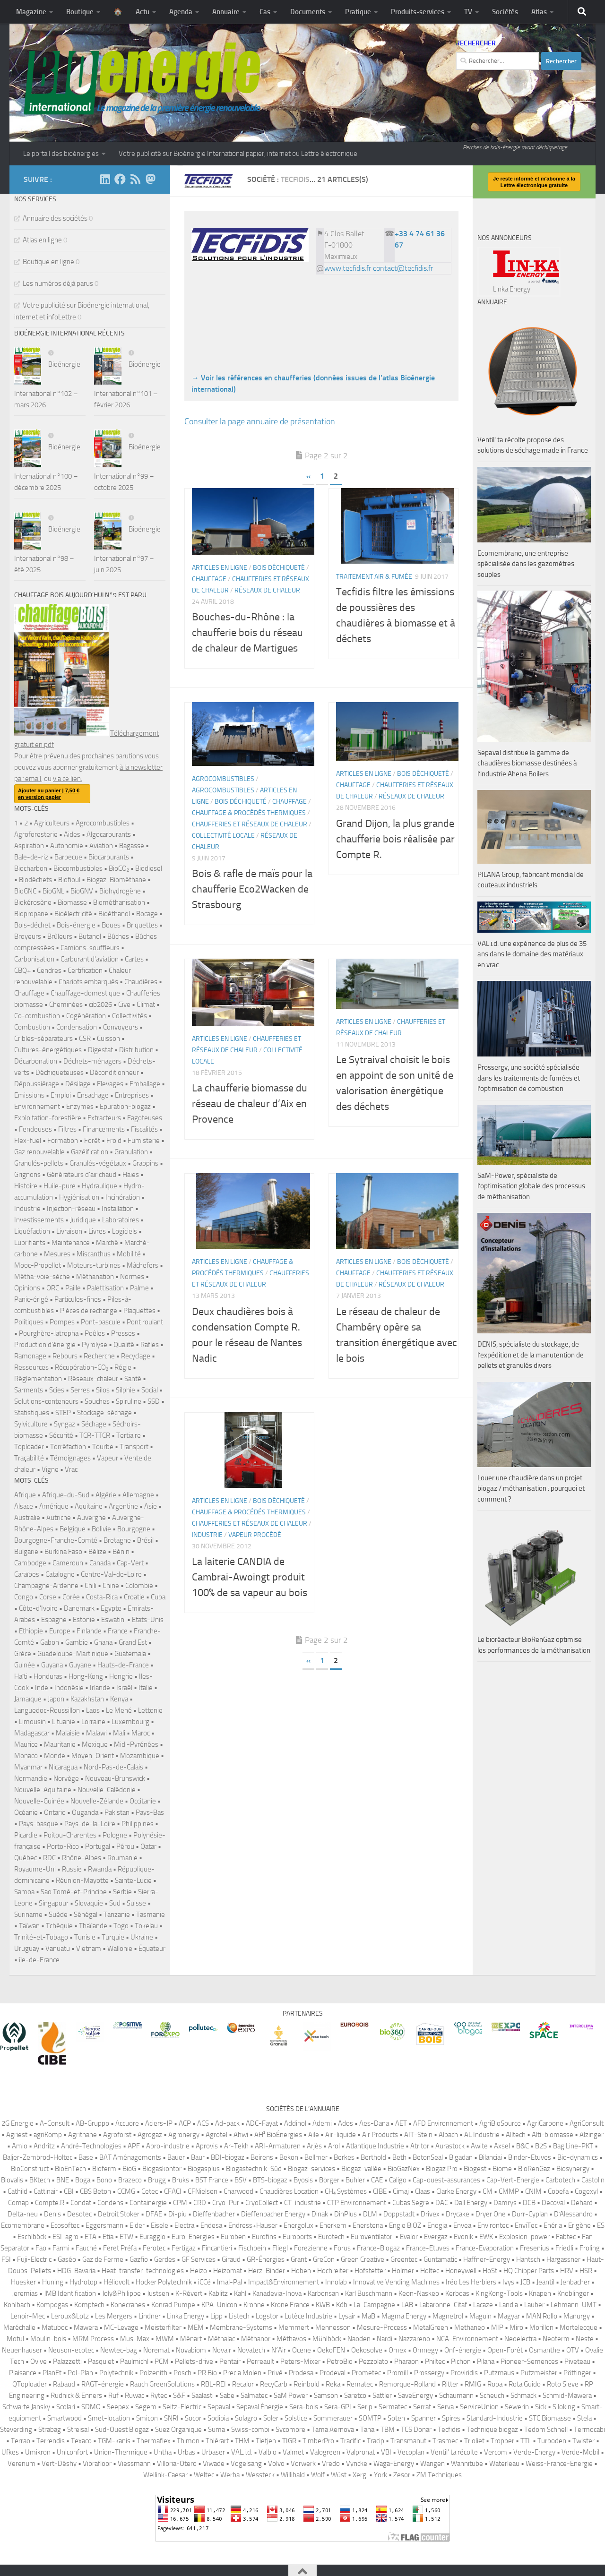  What do you see at coordinates (119, 1733) in the screenshot?
I see `Mali` at bounding box center [119, 1733].